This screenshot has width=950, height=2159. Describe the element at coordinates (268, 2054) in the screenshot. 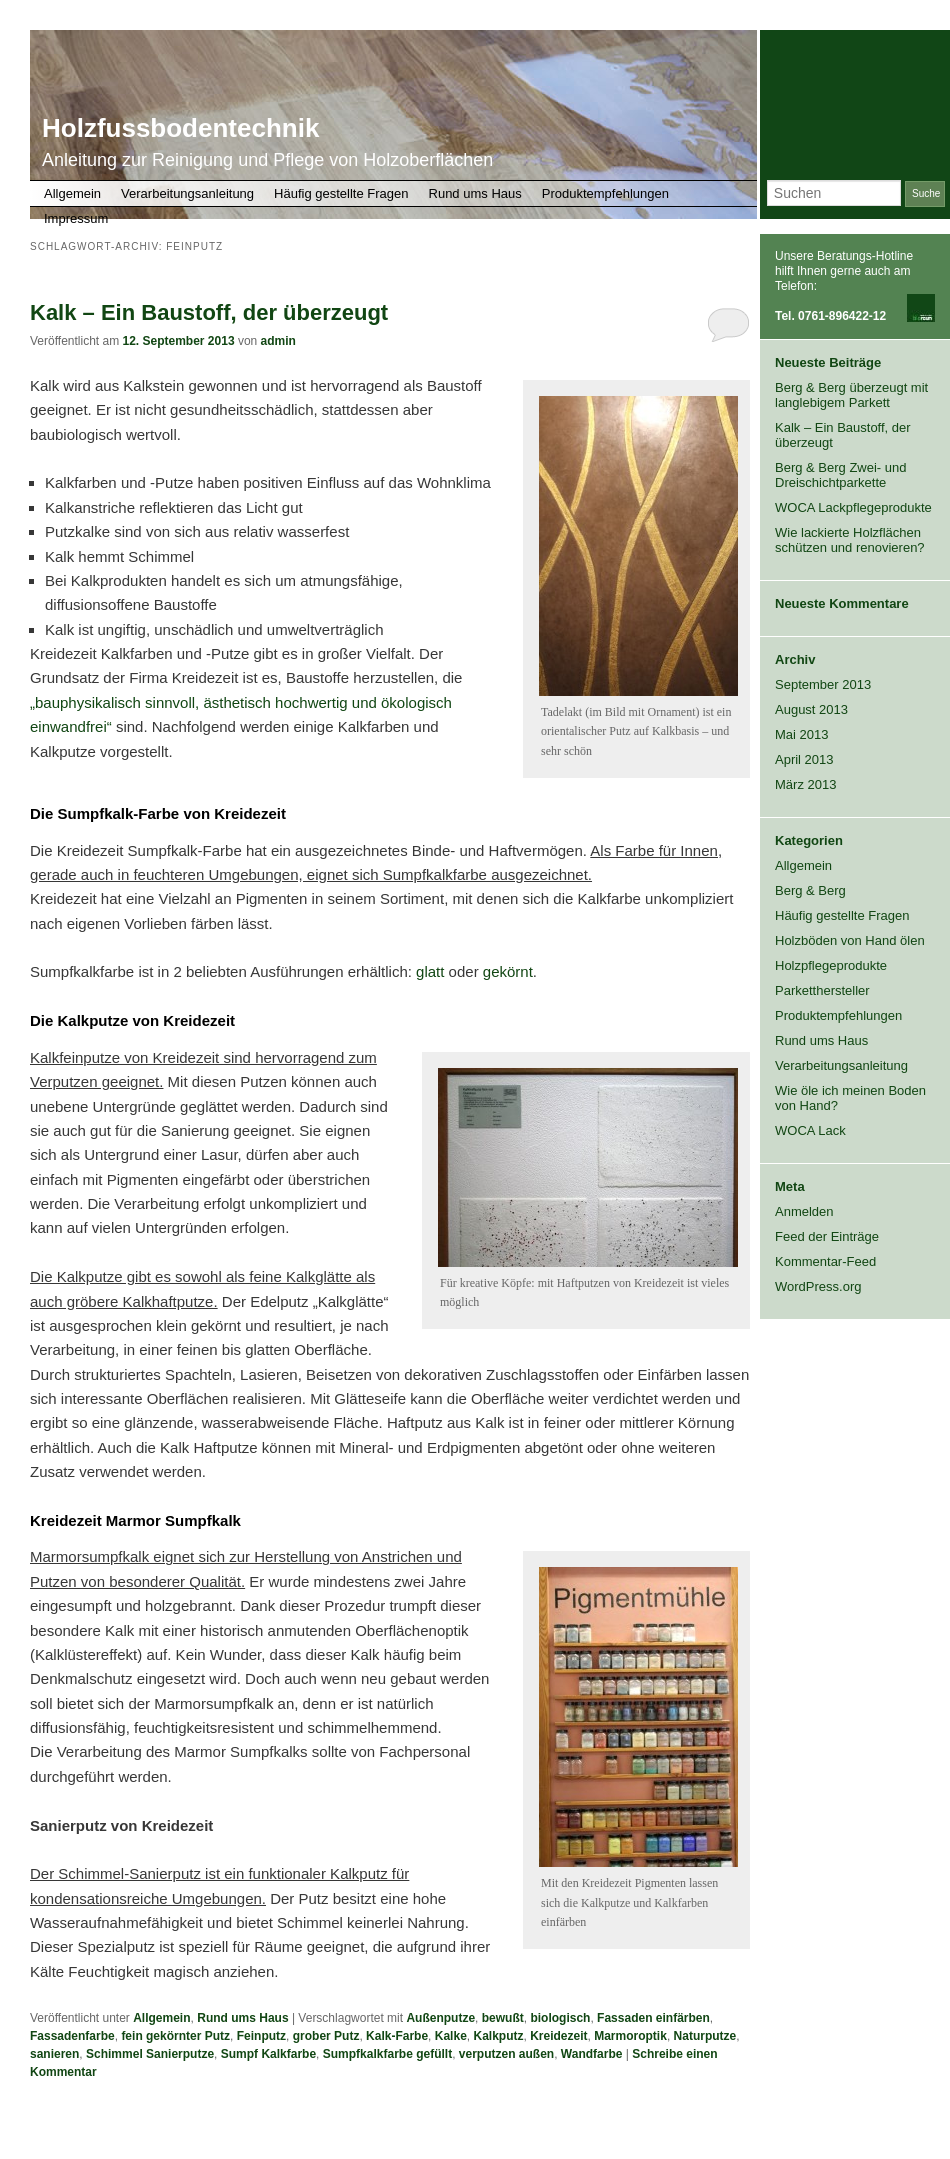

I see `Sumpf Kalkfarbe` at that location.